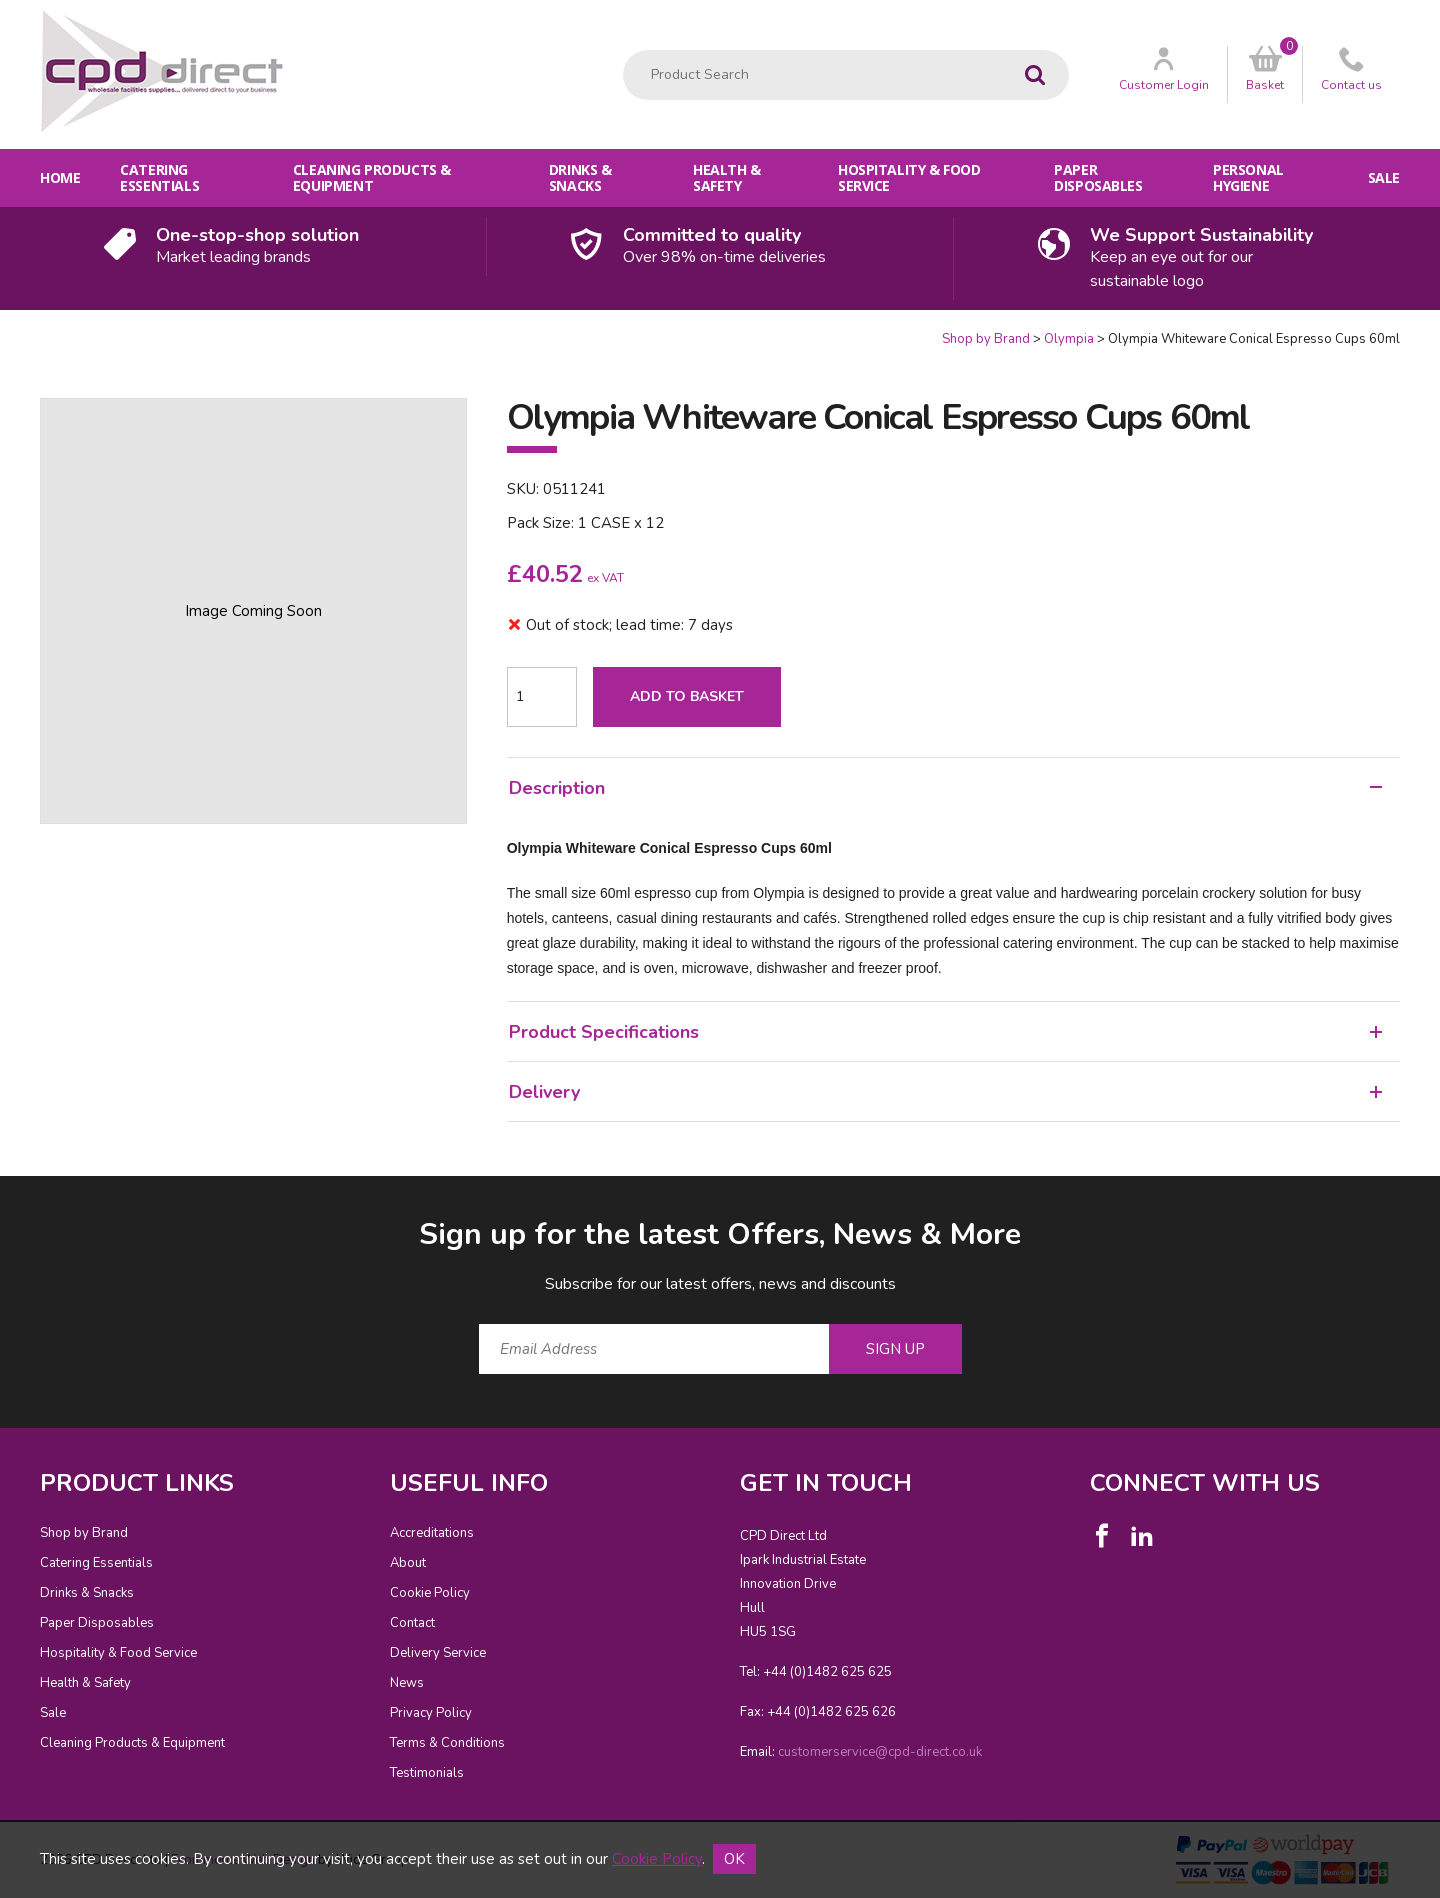  Describe the element at coordinates (880, 1752) in the screenshot. I see `customerservice@cpd-direct.co.uk` at that location.